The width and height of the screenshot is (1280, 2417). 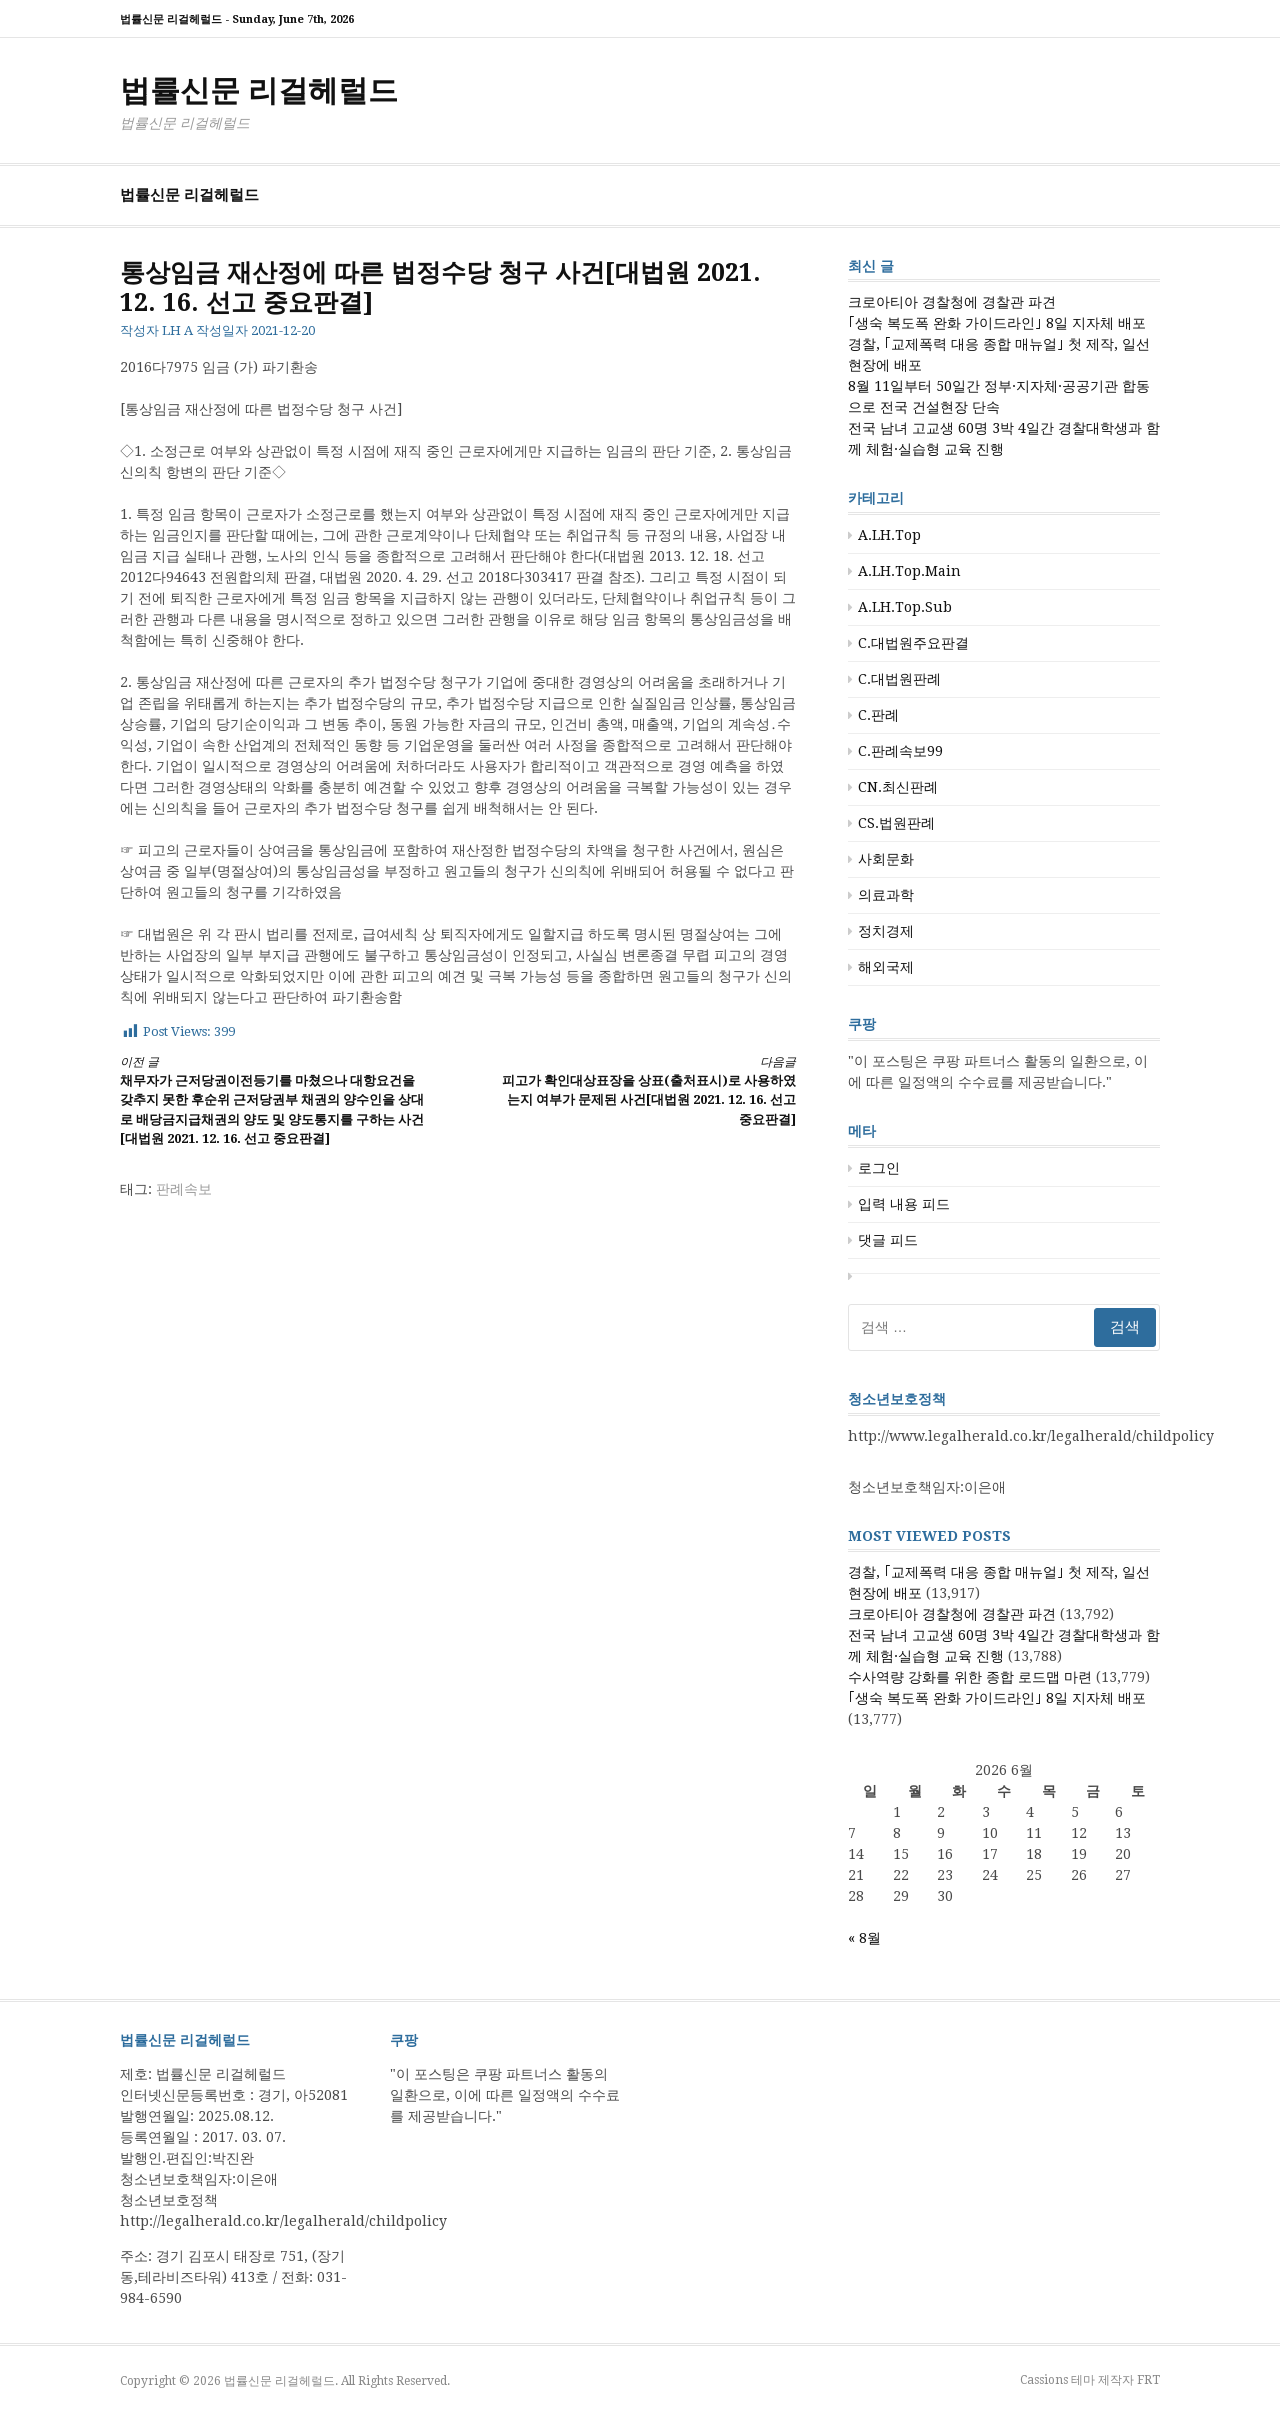 I want to click on 크로아티아 경찰청에 경찰관 파견, so click(x=952, y=302).